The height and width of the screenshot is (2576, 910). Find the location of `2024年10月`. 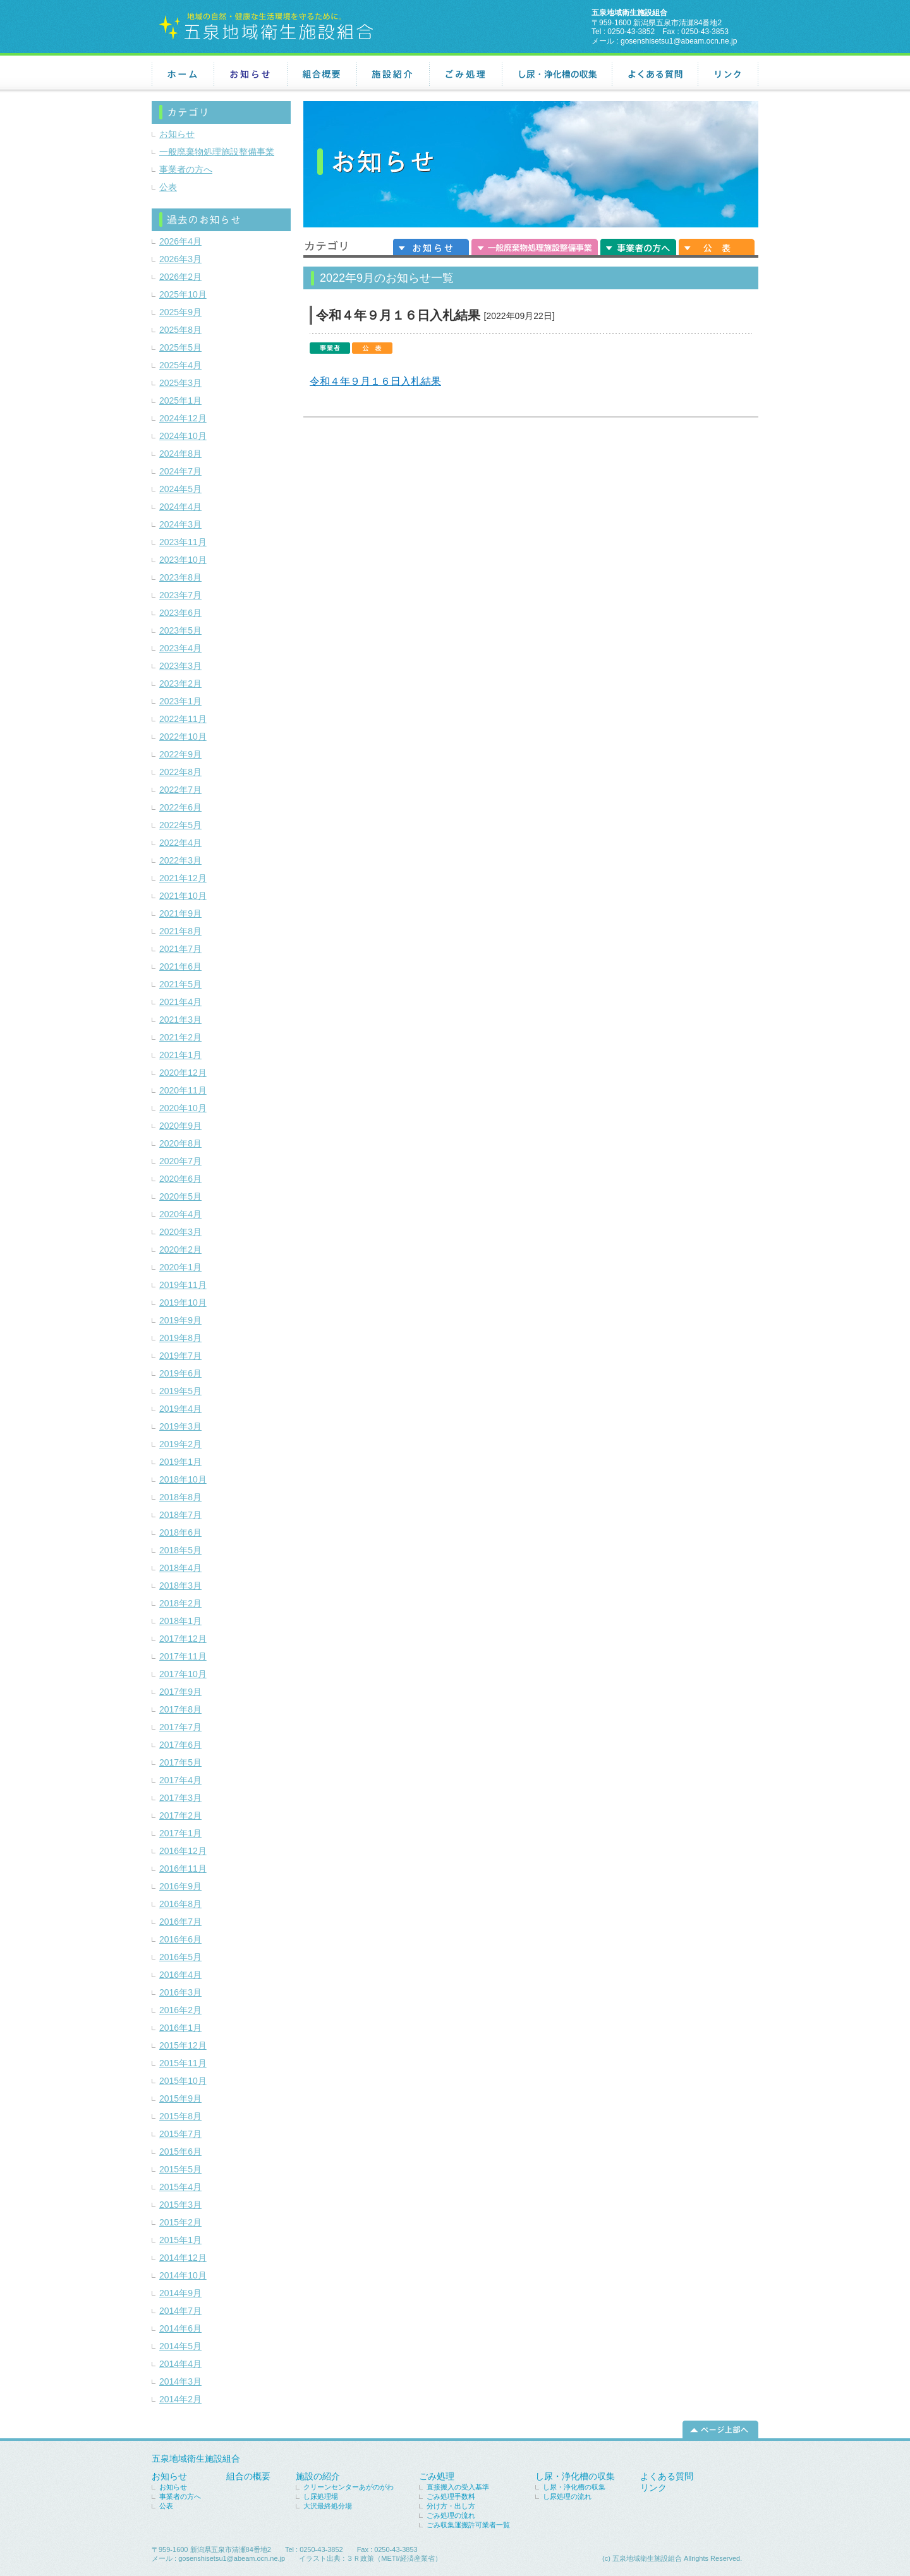

2024年10月 is located at coordinates (183, 436).